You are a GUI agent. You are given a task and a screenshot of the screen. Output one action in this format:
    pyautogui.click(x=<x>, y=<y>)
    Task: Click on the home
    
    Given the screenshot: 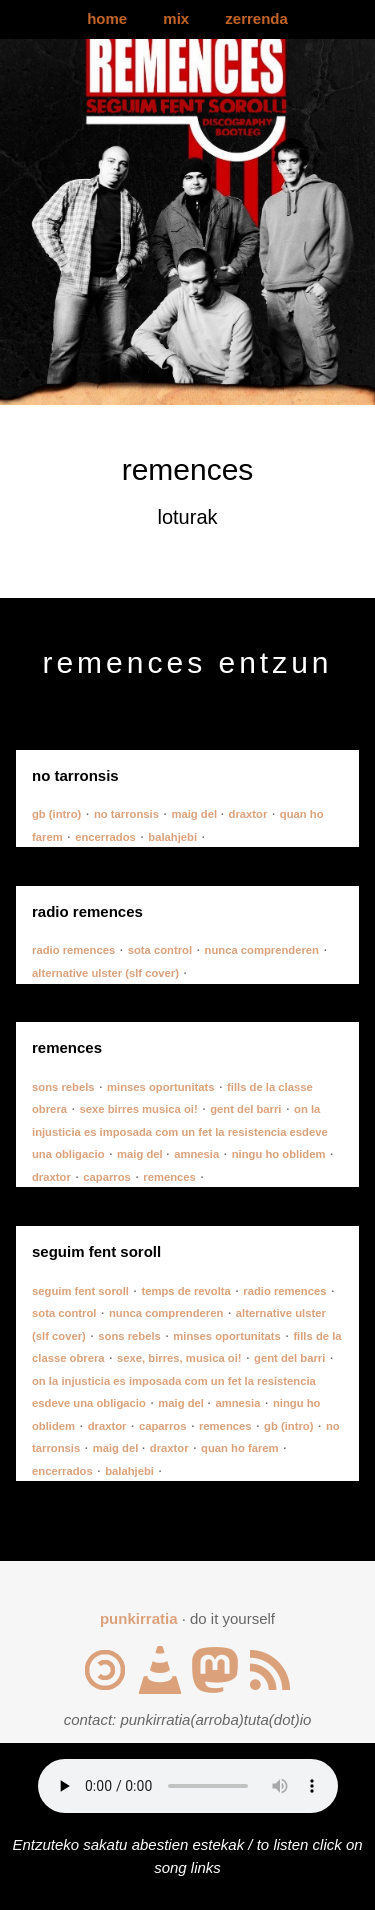 What is the action you would take?
    pyautogui.click(x=107, y=18)
    